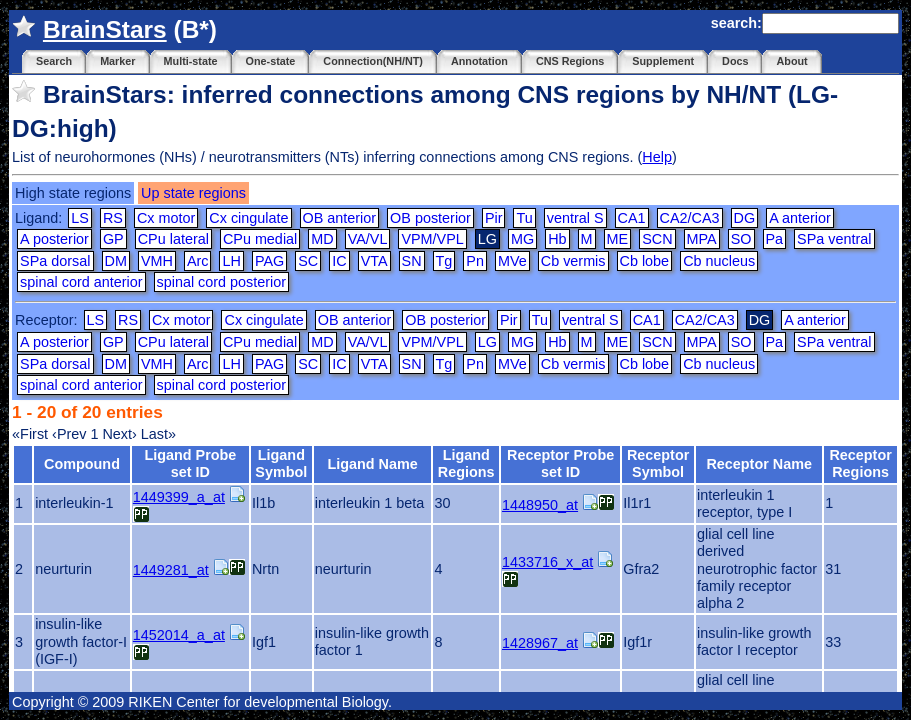 The height and width of the screenshot is (720, 911). I want to click on spinal cord posterior, so click(222, 282).